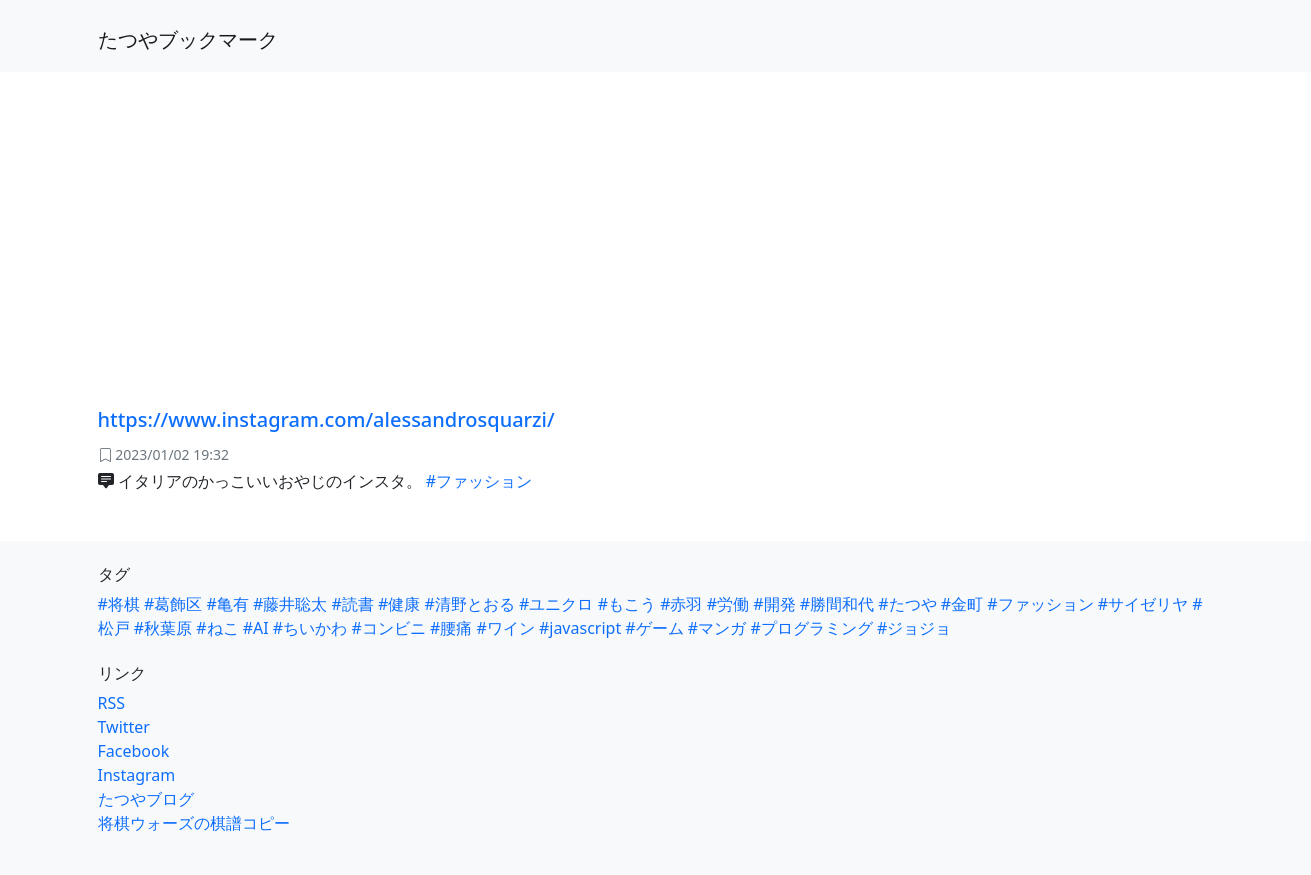 The image size is (1311, 875). Describe the element at coordinates (124, 727) in the screenshot. I see `Twitter` at that location.